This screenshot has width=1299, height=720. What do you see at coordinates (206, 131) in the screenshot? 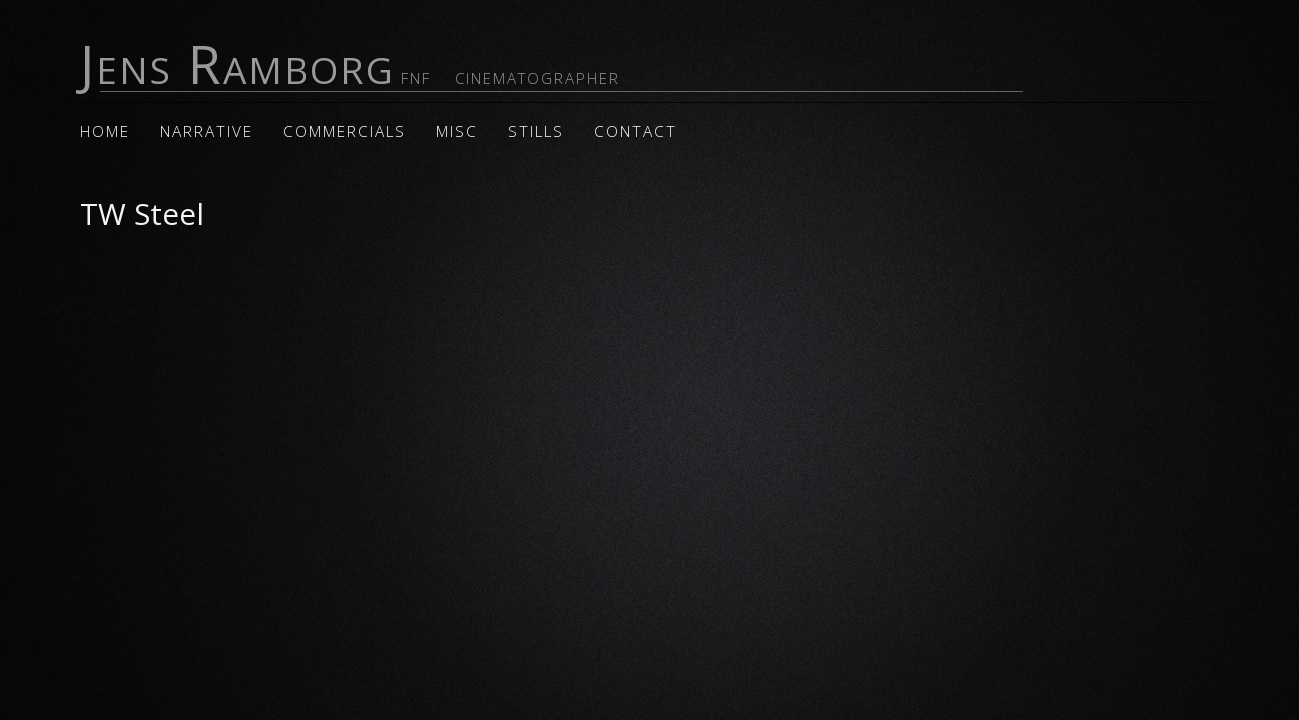
I see `Narrative` at bounding box center [206, 131].